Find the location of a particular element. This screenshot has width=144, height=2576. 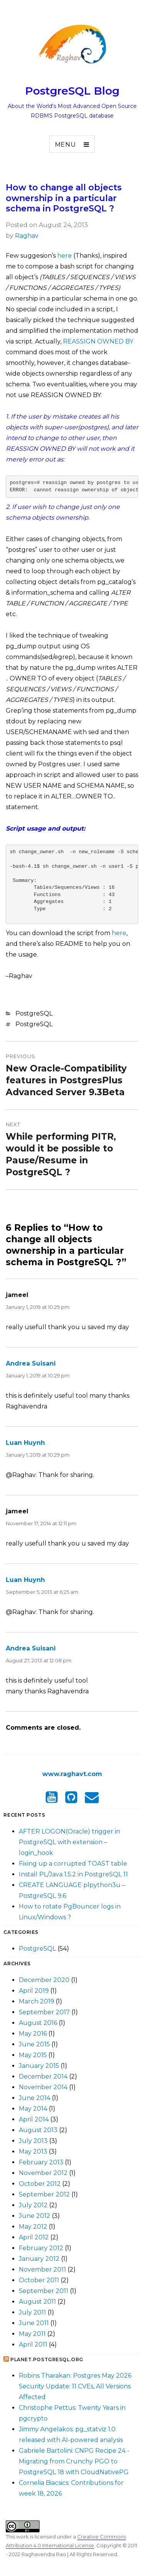

July 2012 is located at coordinates (33, 2205).